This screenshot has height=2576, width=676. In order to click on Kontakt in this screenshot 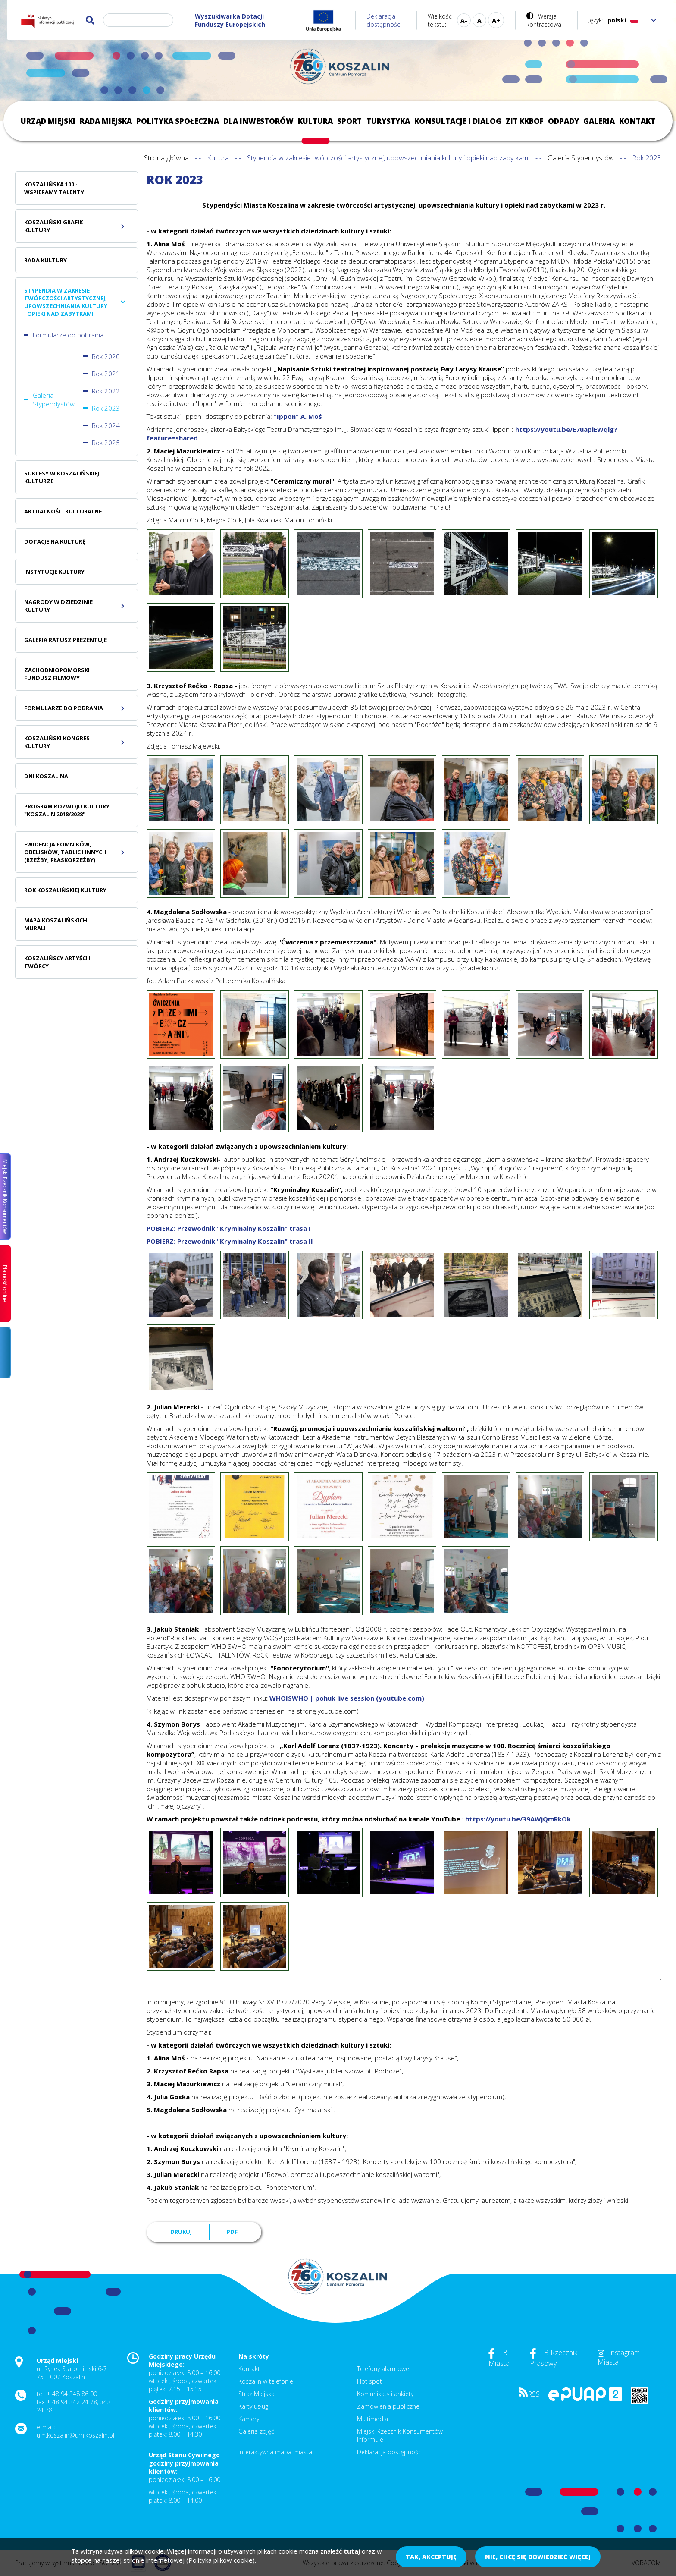, I will do `click(637, 121)`.